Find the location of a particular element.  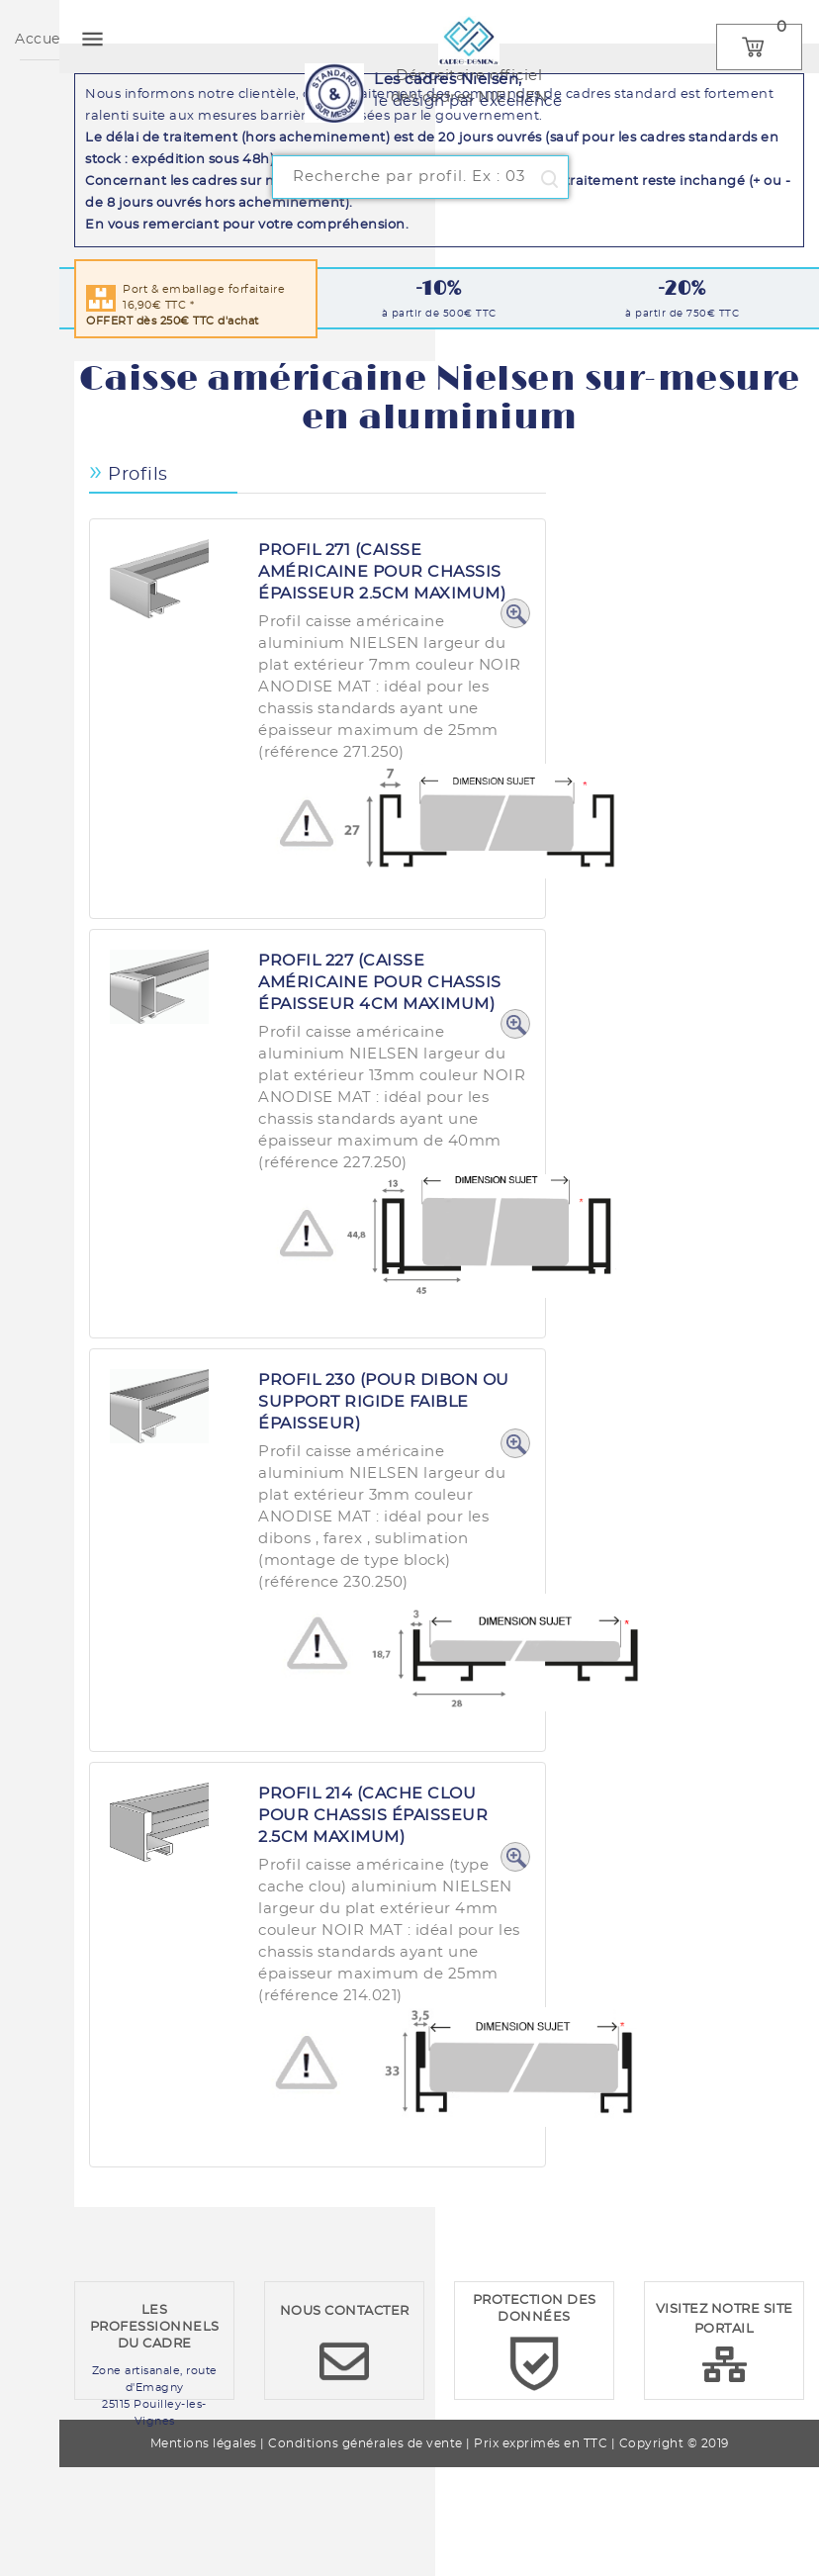

NOUS CONTACTER is located at coordinates (345, 2311).